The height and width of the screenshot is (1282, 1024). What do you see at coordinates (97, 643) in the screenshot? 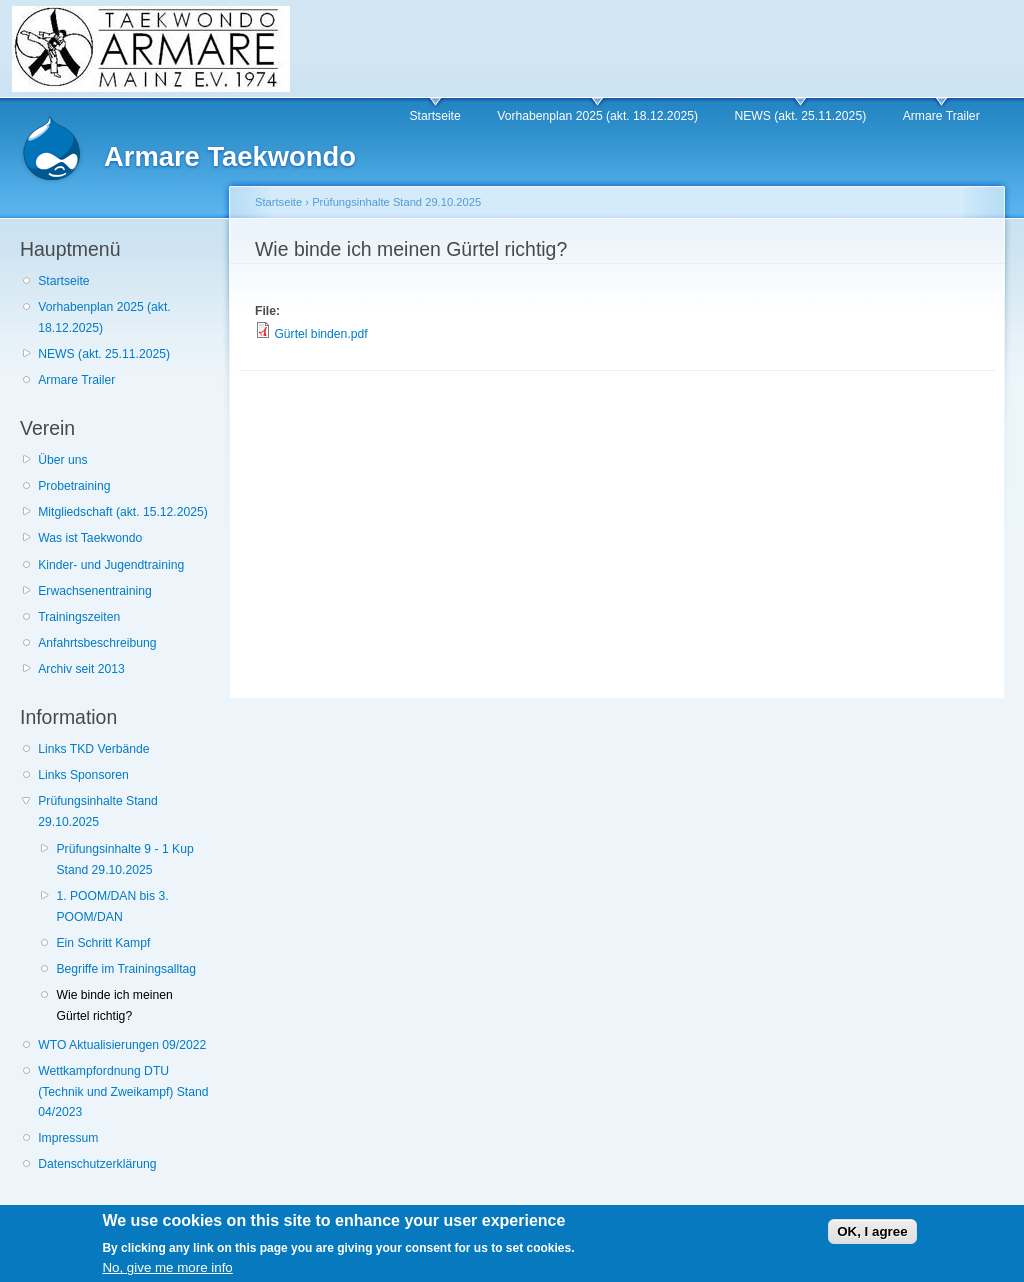
I see `Anfahrtsbeschreibung` at bounding box center [97, 643].